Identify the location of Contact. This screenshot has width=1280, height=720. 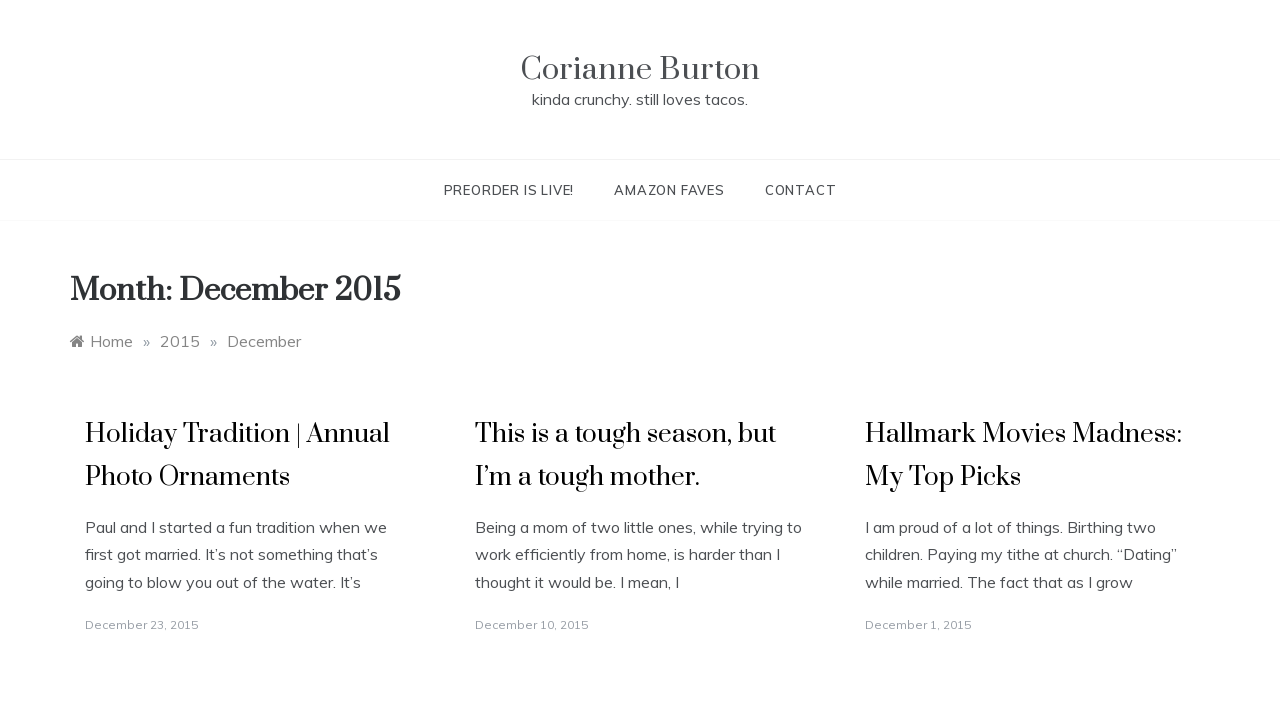
(801, 190).